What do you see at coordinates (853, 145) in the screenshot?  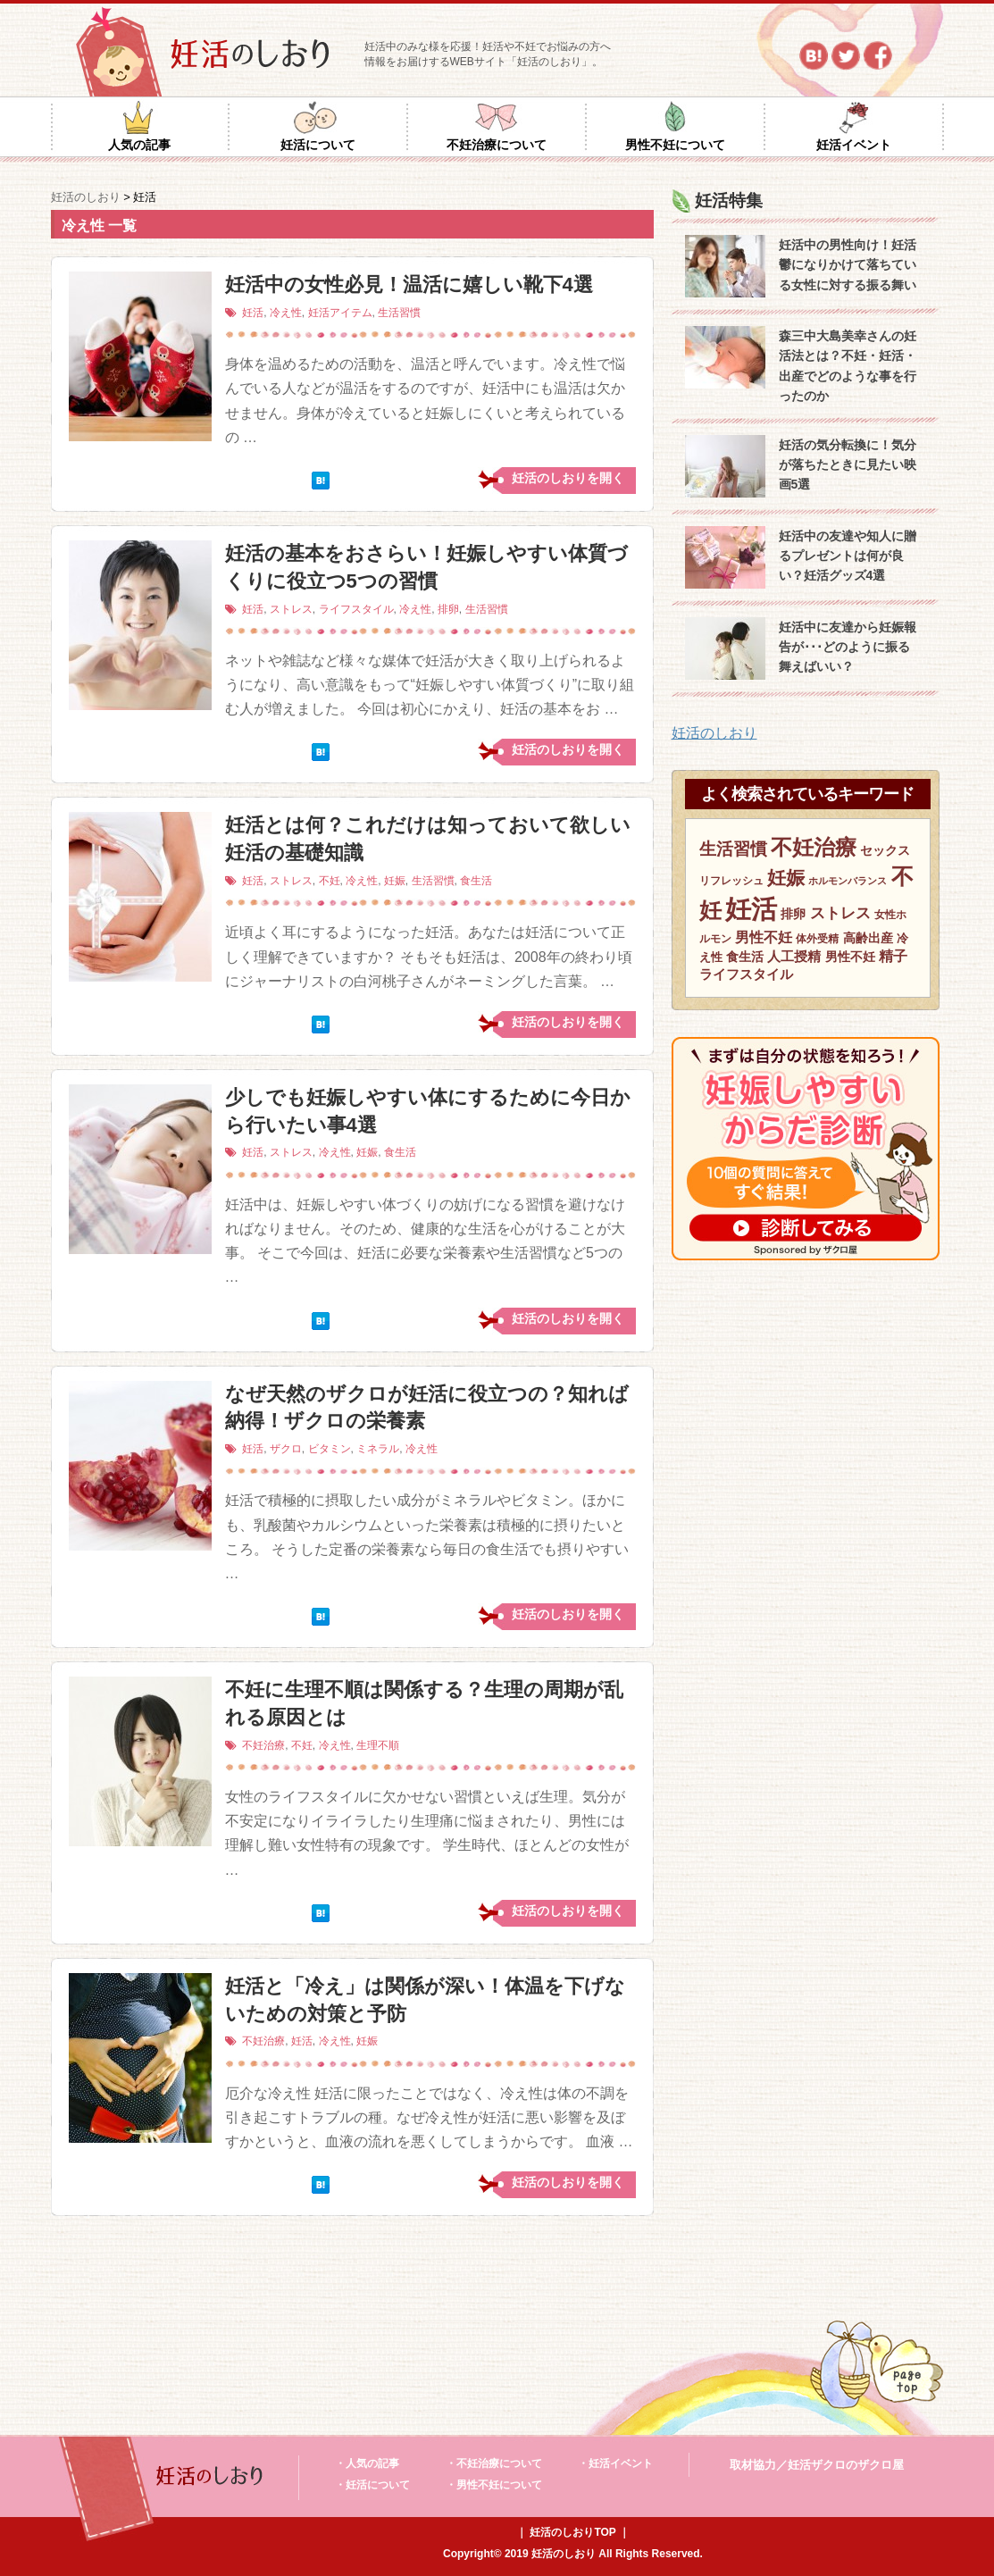 I see `妊活イベント` at bounding box center [853, 145].